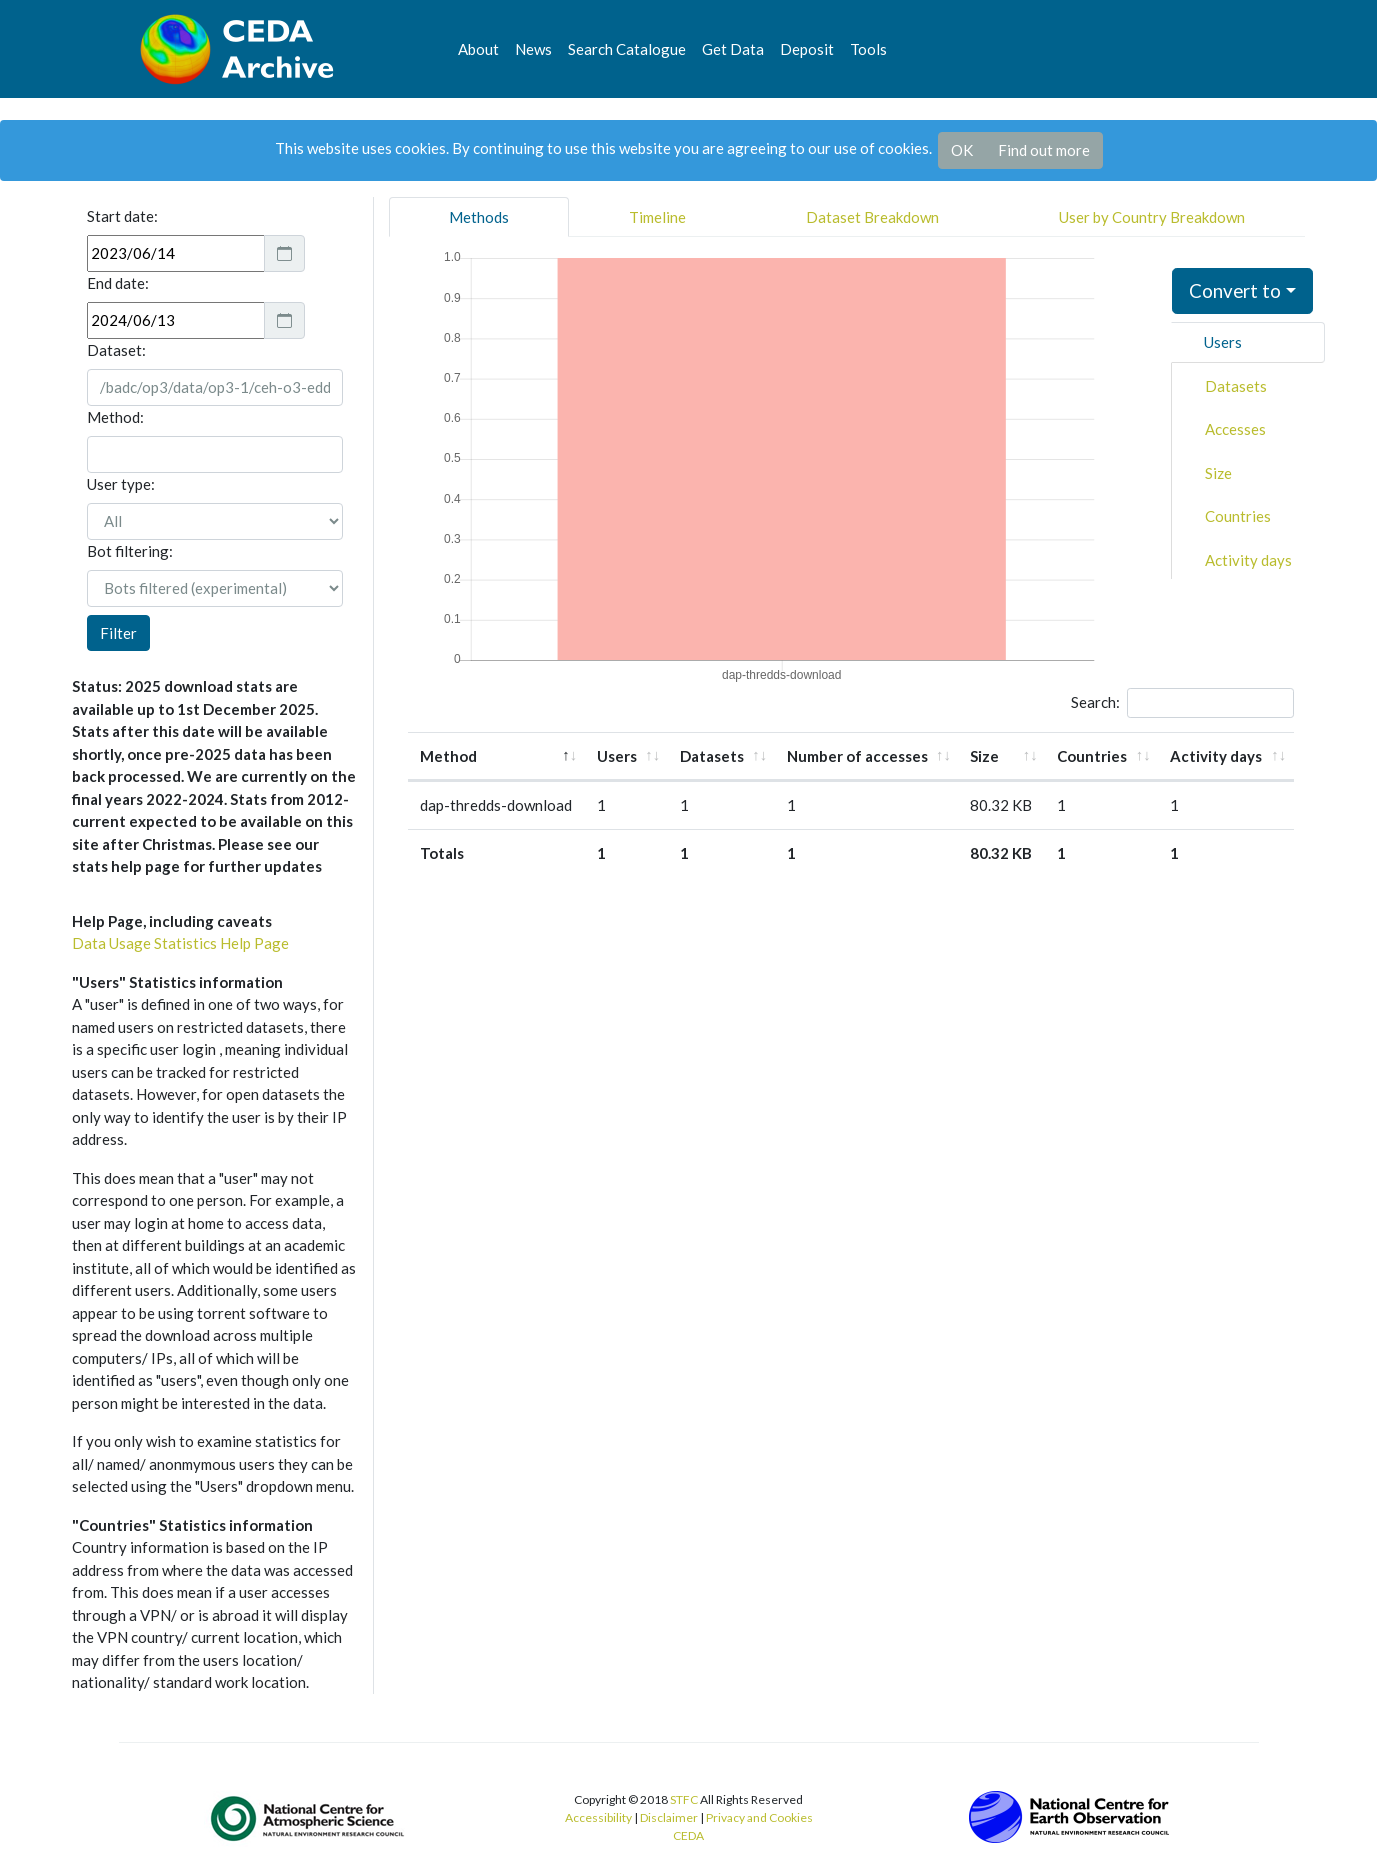 This screenshot has width=1377, height=1869. I want to click on Bot filtering:, so click(130, 551).